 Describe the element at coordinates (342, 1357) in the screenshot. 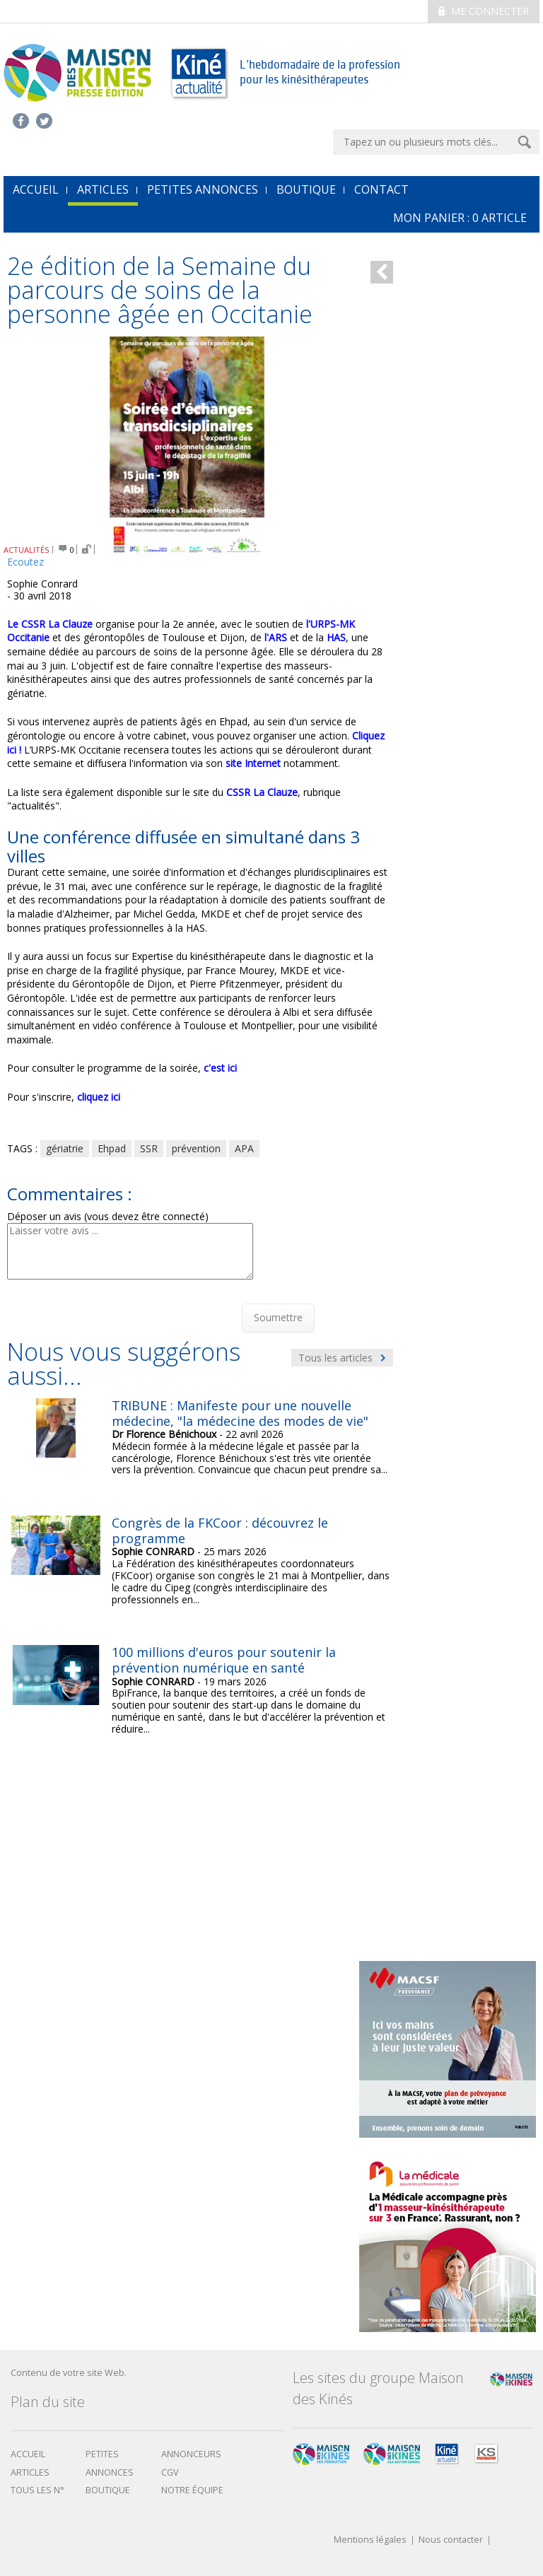

I see `Tous les articles` at that location.